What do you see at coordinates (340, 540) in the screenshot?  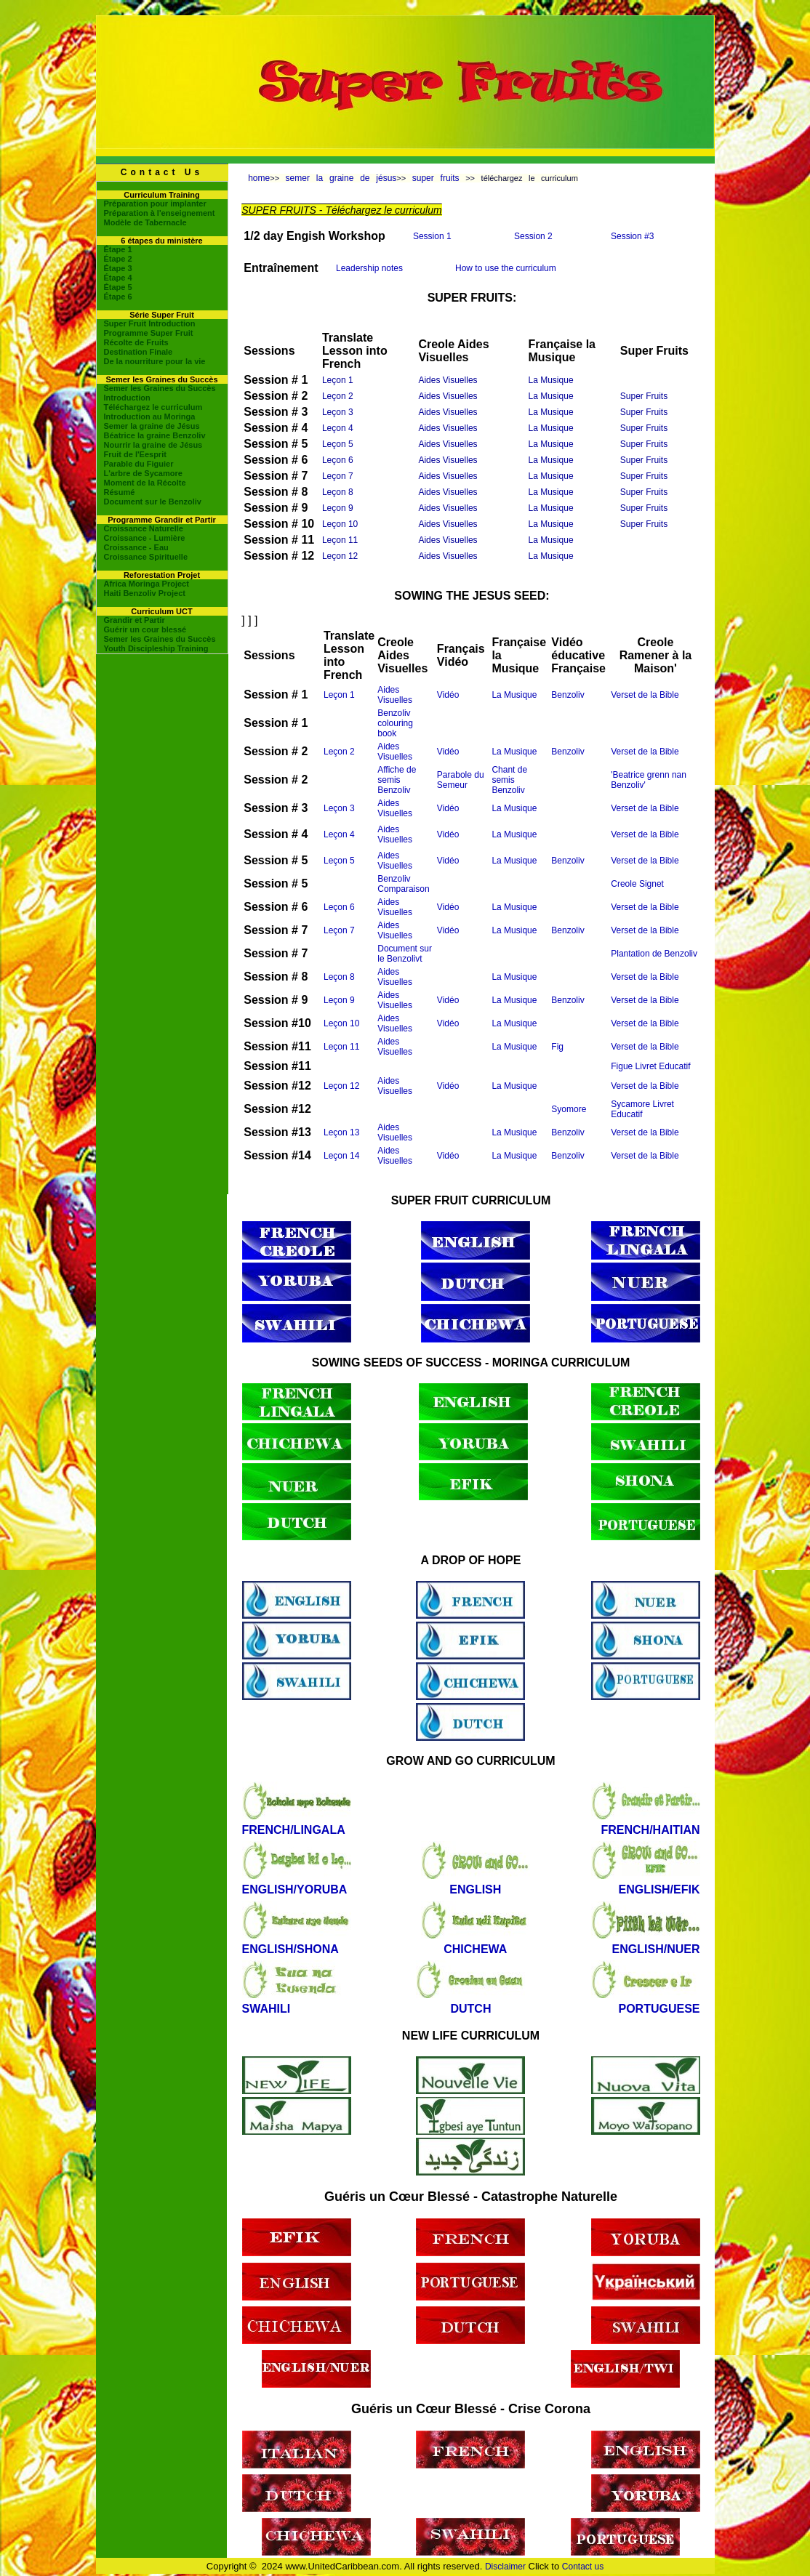 I see `Leçon 11` at bounding box center [340, 540].